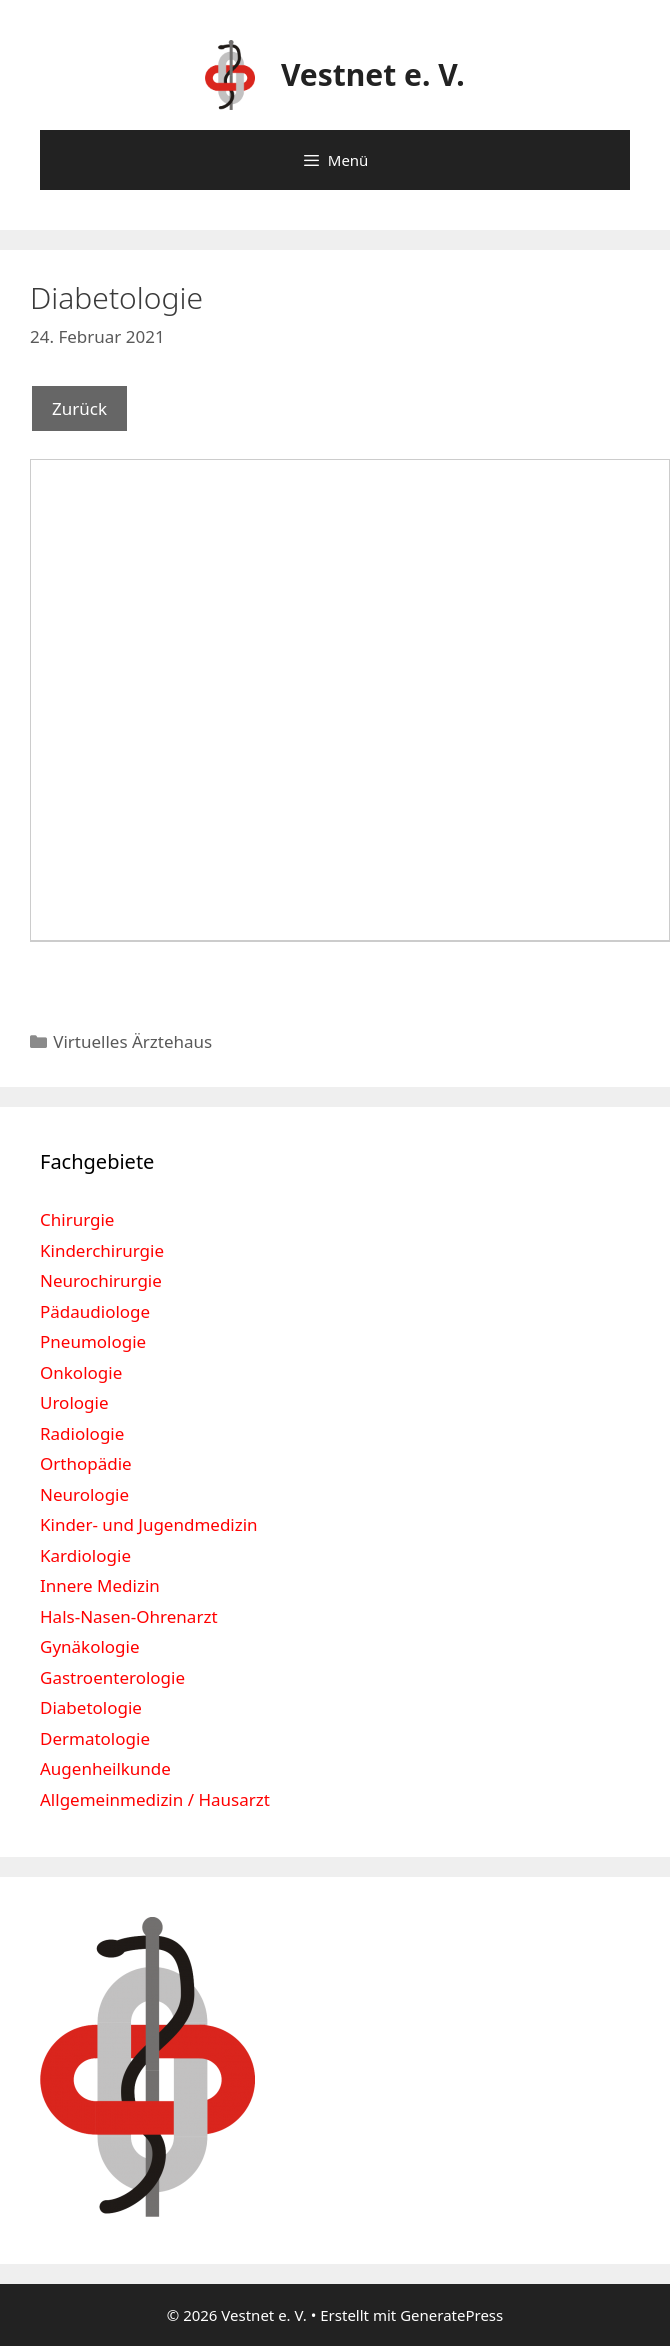 This screenshot has width=670, height=2346. What do you see at coordinates (95, 1311) in the screenshot?
I see `Pädaudiologe` at bounding box center [95, 1311].